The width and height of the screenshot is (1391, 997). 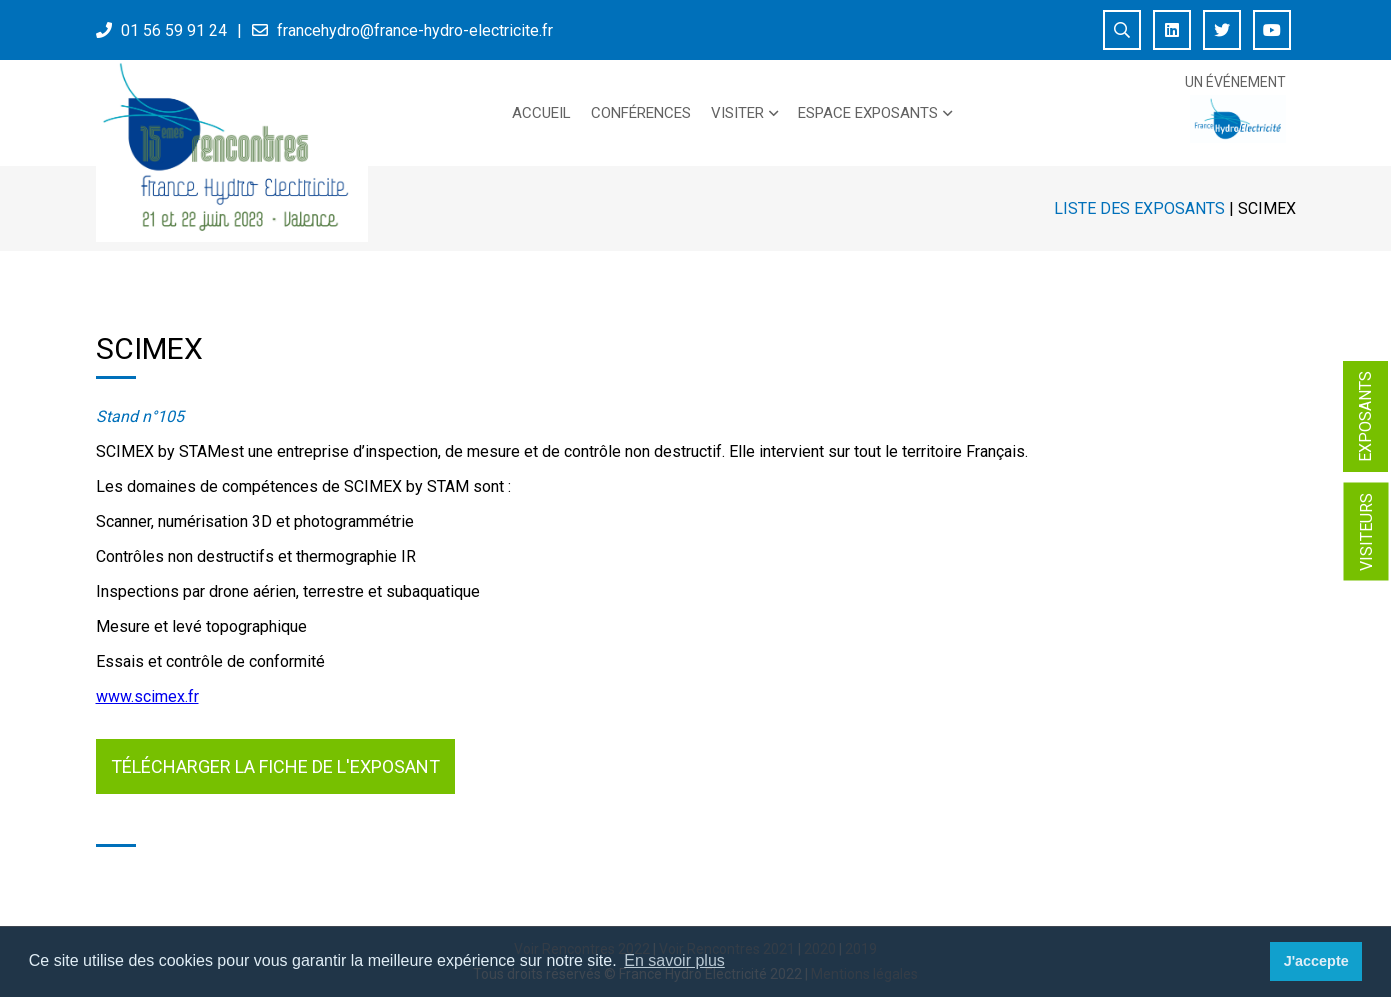 I want to click on www.scimex.fr, so click(x=147, y=696).